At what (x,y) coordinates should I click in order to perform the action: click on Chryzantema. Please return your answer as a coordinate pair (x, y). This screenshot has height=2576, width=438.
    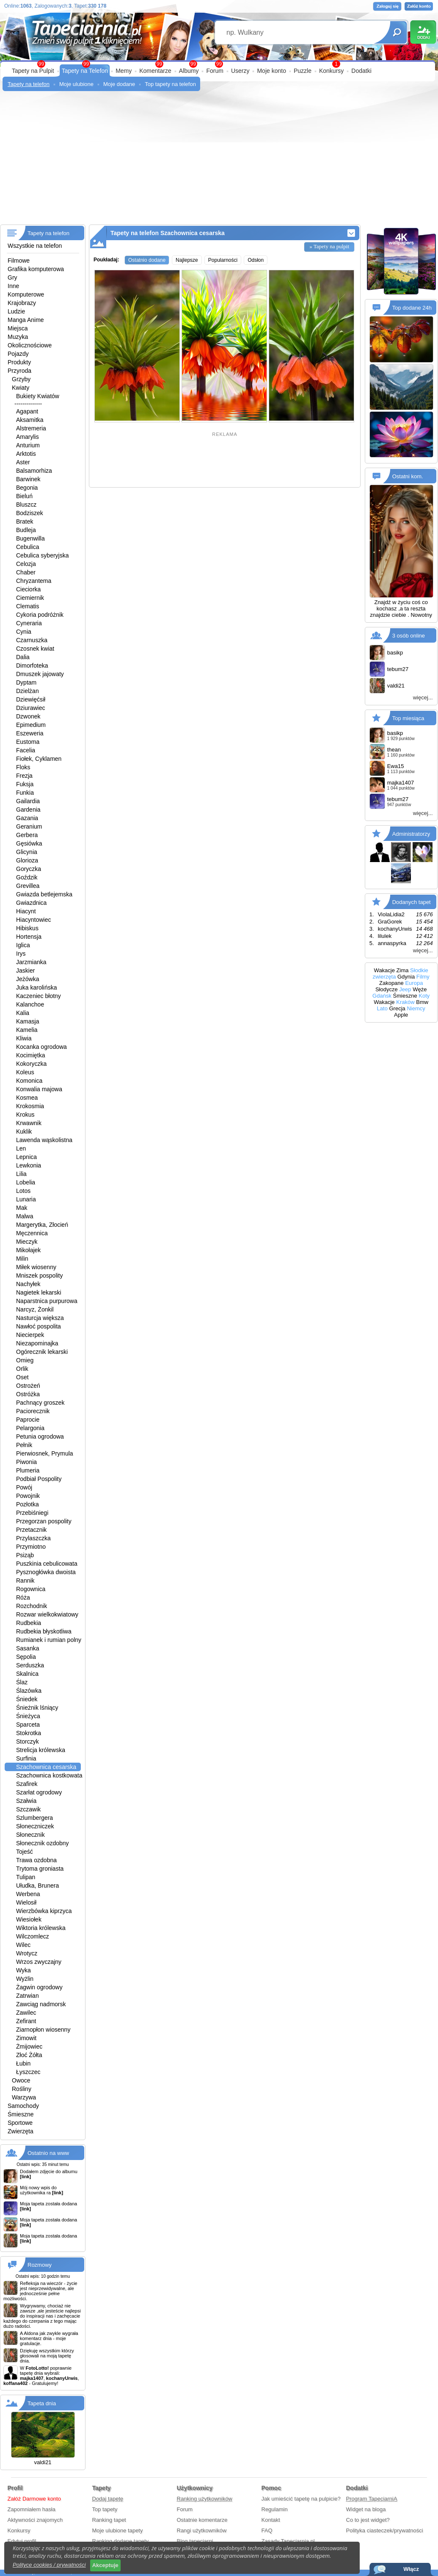
    Looking at the image, I should click on (33, 580).